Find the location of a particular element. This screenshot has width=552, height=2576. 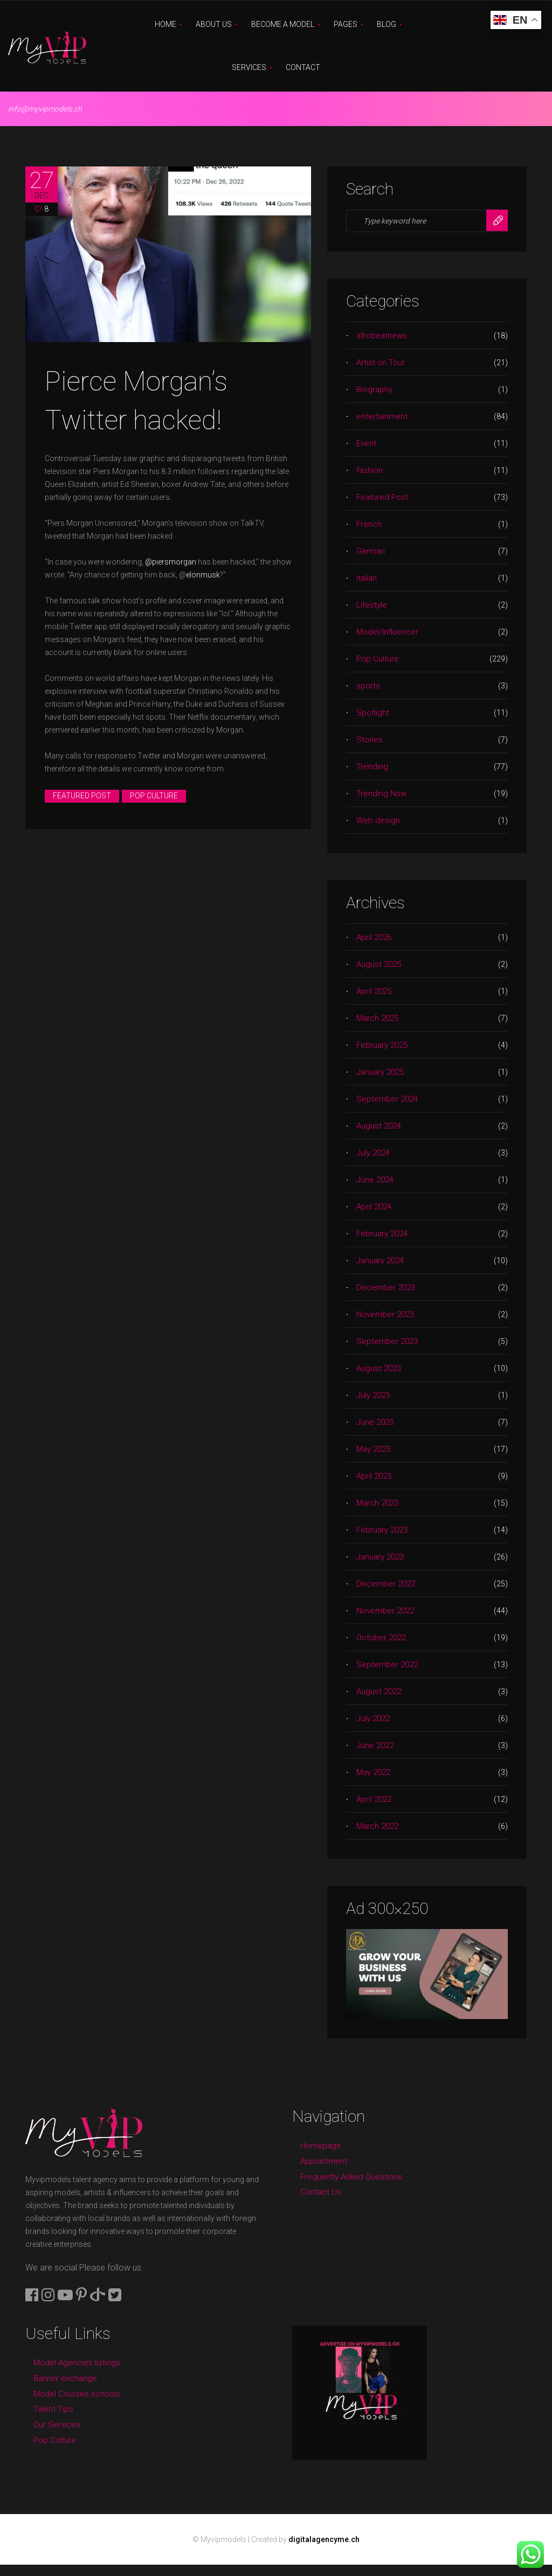

May 2022 is located at coordinates (373, 1772).